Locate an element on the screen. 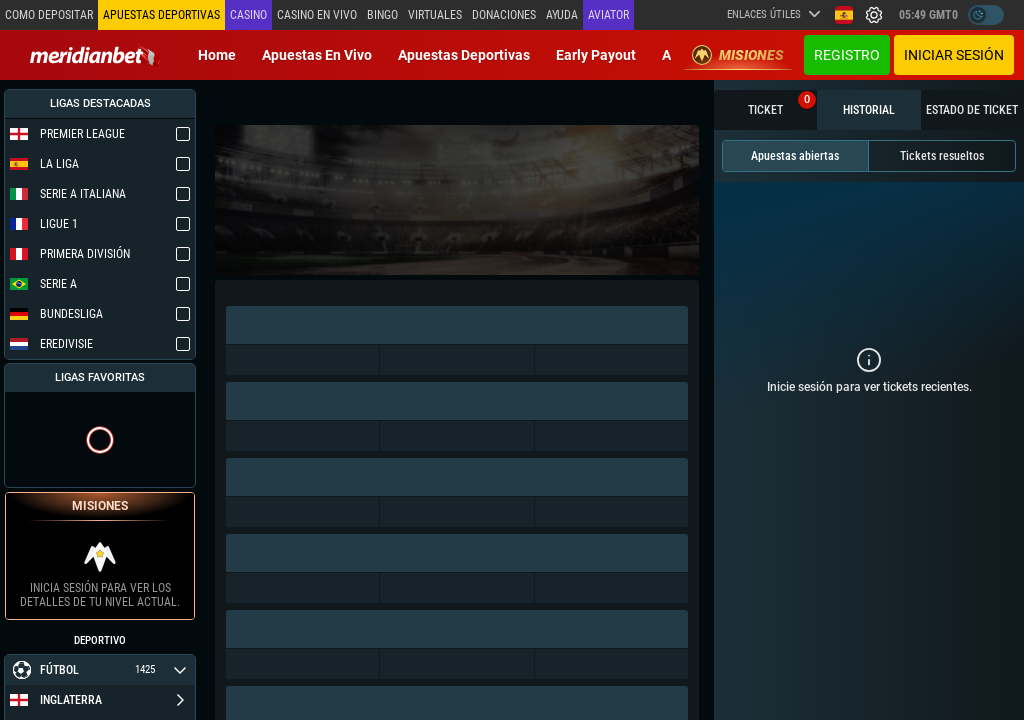 The image size is (1024, 720). Misiones is located at coordinates (738, 55).